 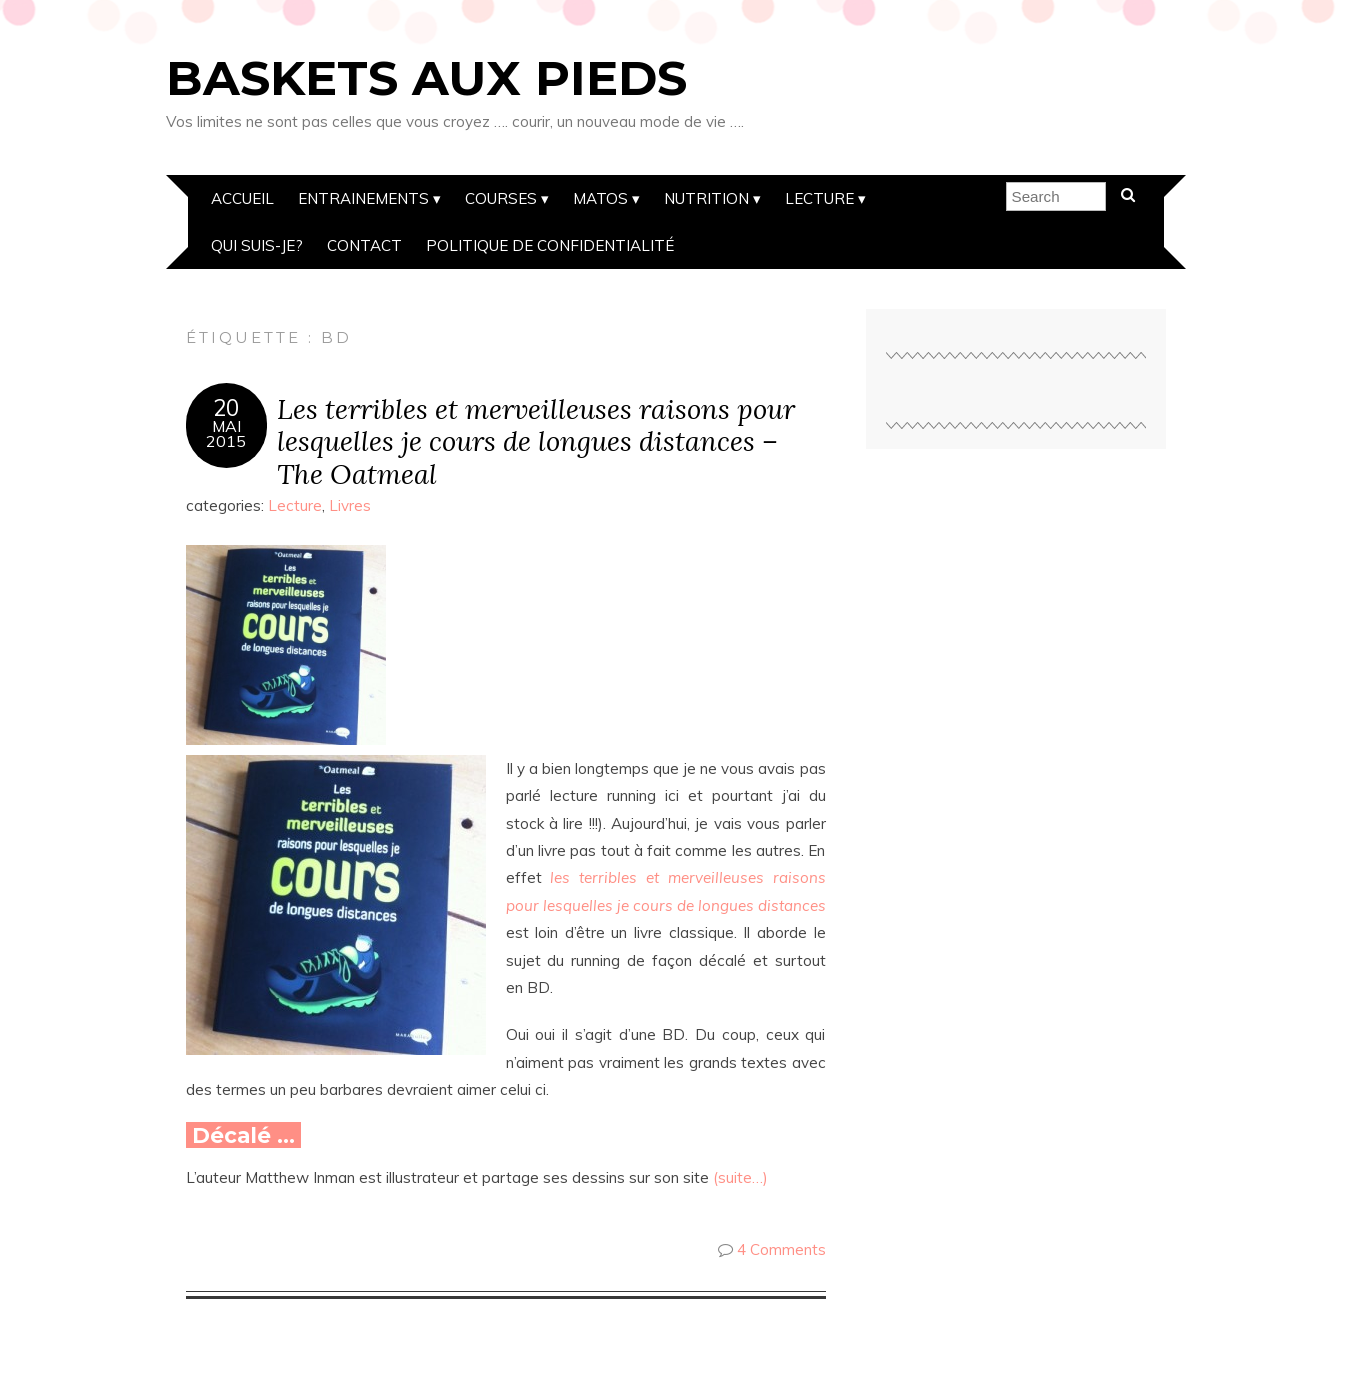 What do you see at coordinates (550, 245) in the screenshot?
I see `Politique de confidentialité` at bounding box center [550, 245].